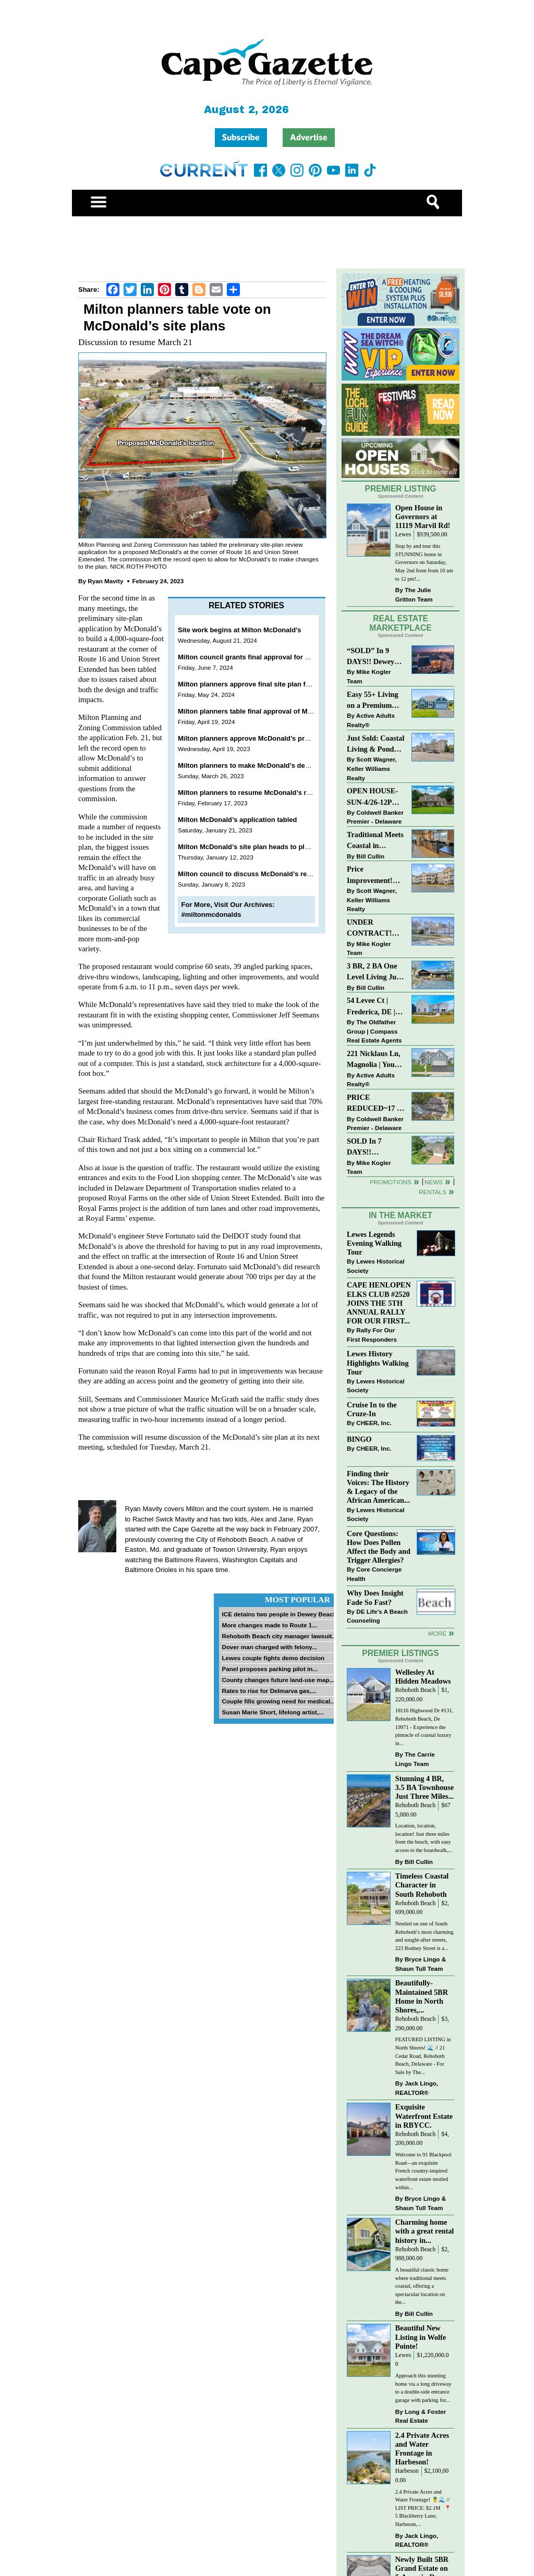  I want to click on Milton planners table final approval of McDonald’s site plan, so click(273, 711).